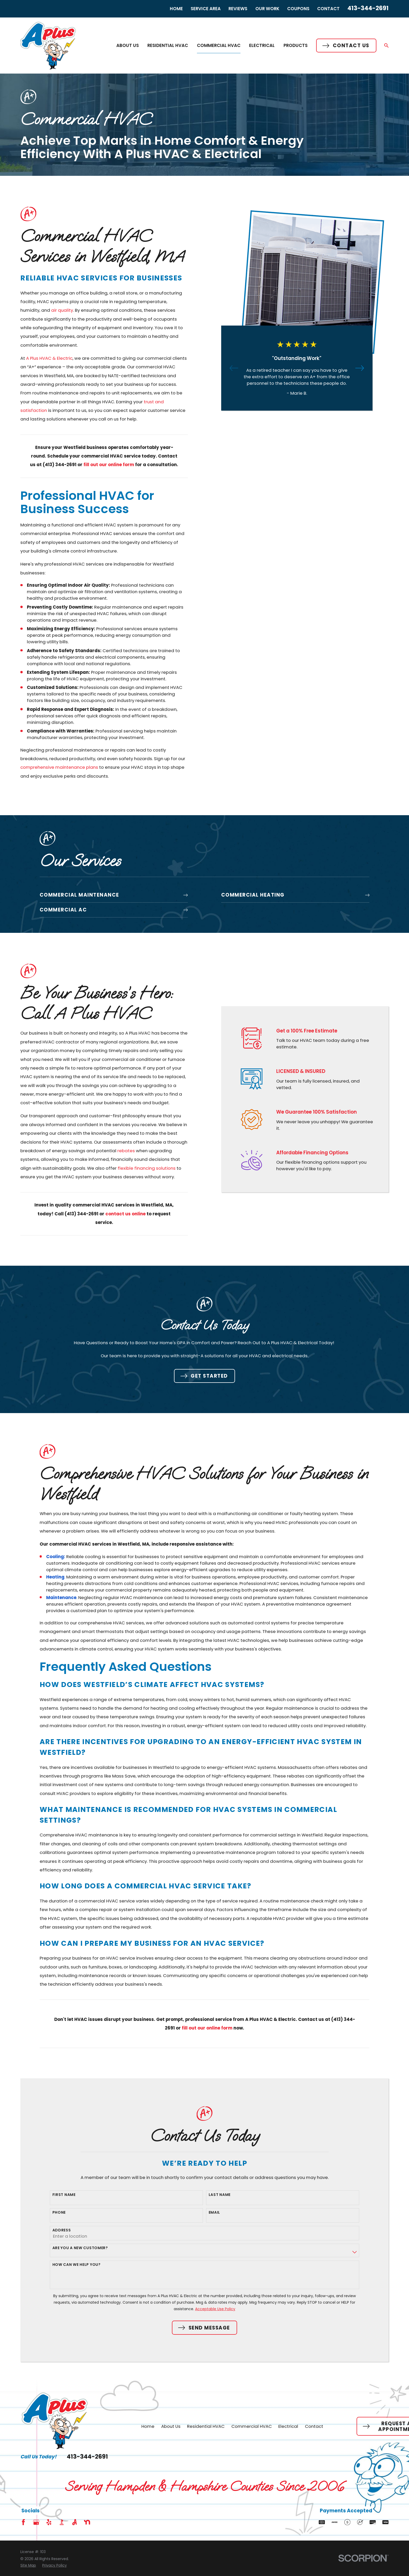 The height and width of the screenshot is (2576, 409). What do you see at coordinates (262, 45) in the screenshot?
I see `Electrical [menuitem]` at bounding box center [262, 45].